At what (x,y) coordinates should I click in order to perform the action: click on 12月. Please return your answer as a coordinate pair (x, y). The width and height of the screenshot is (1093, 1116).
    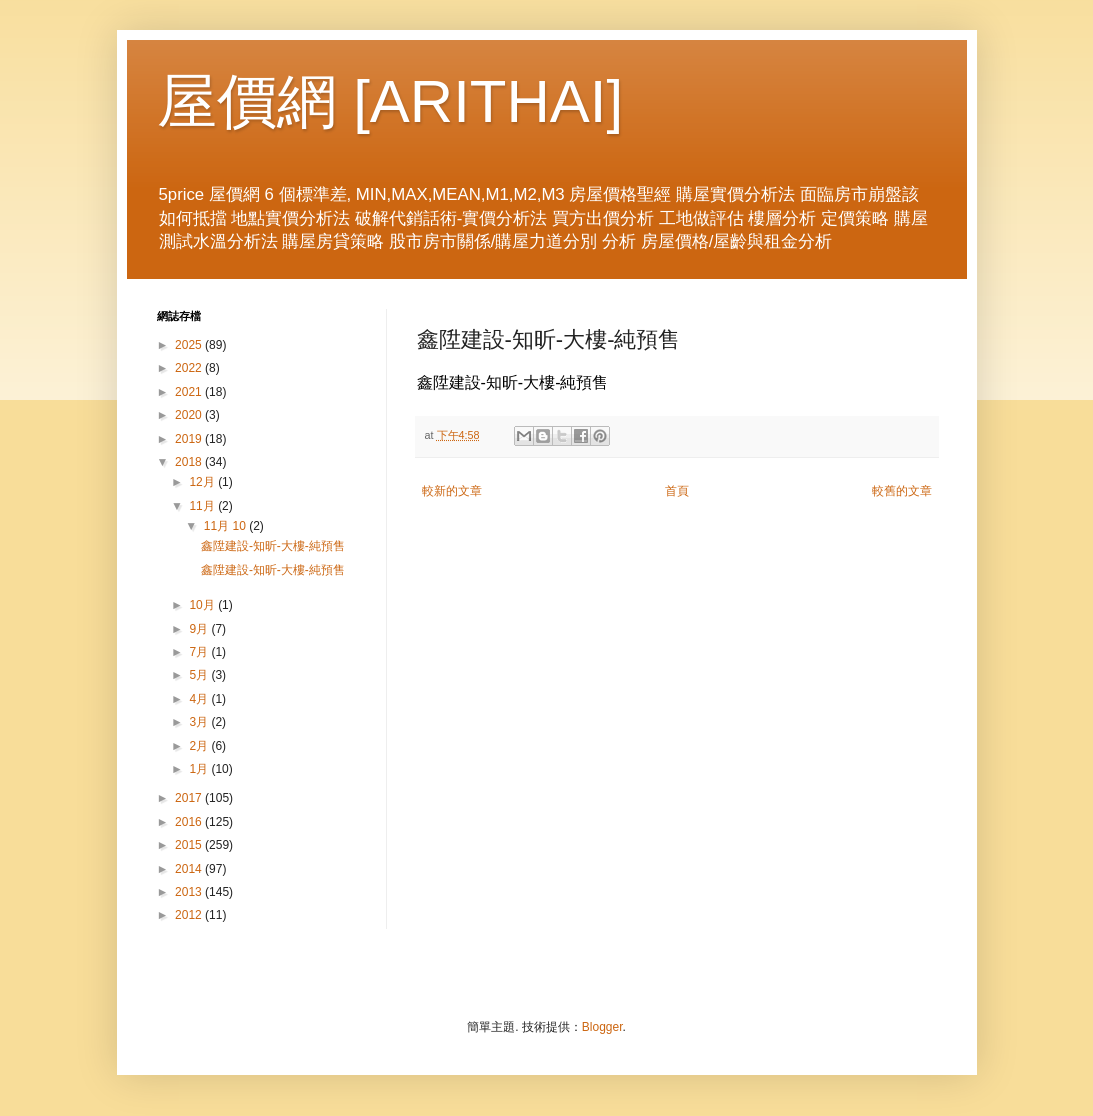
    Looking at the image, I should click on (203, 482).